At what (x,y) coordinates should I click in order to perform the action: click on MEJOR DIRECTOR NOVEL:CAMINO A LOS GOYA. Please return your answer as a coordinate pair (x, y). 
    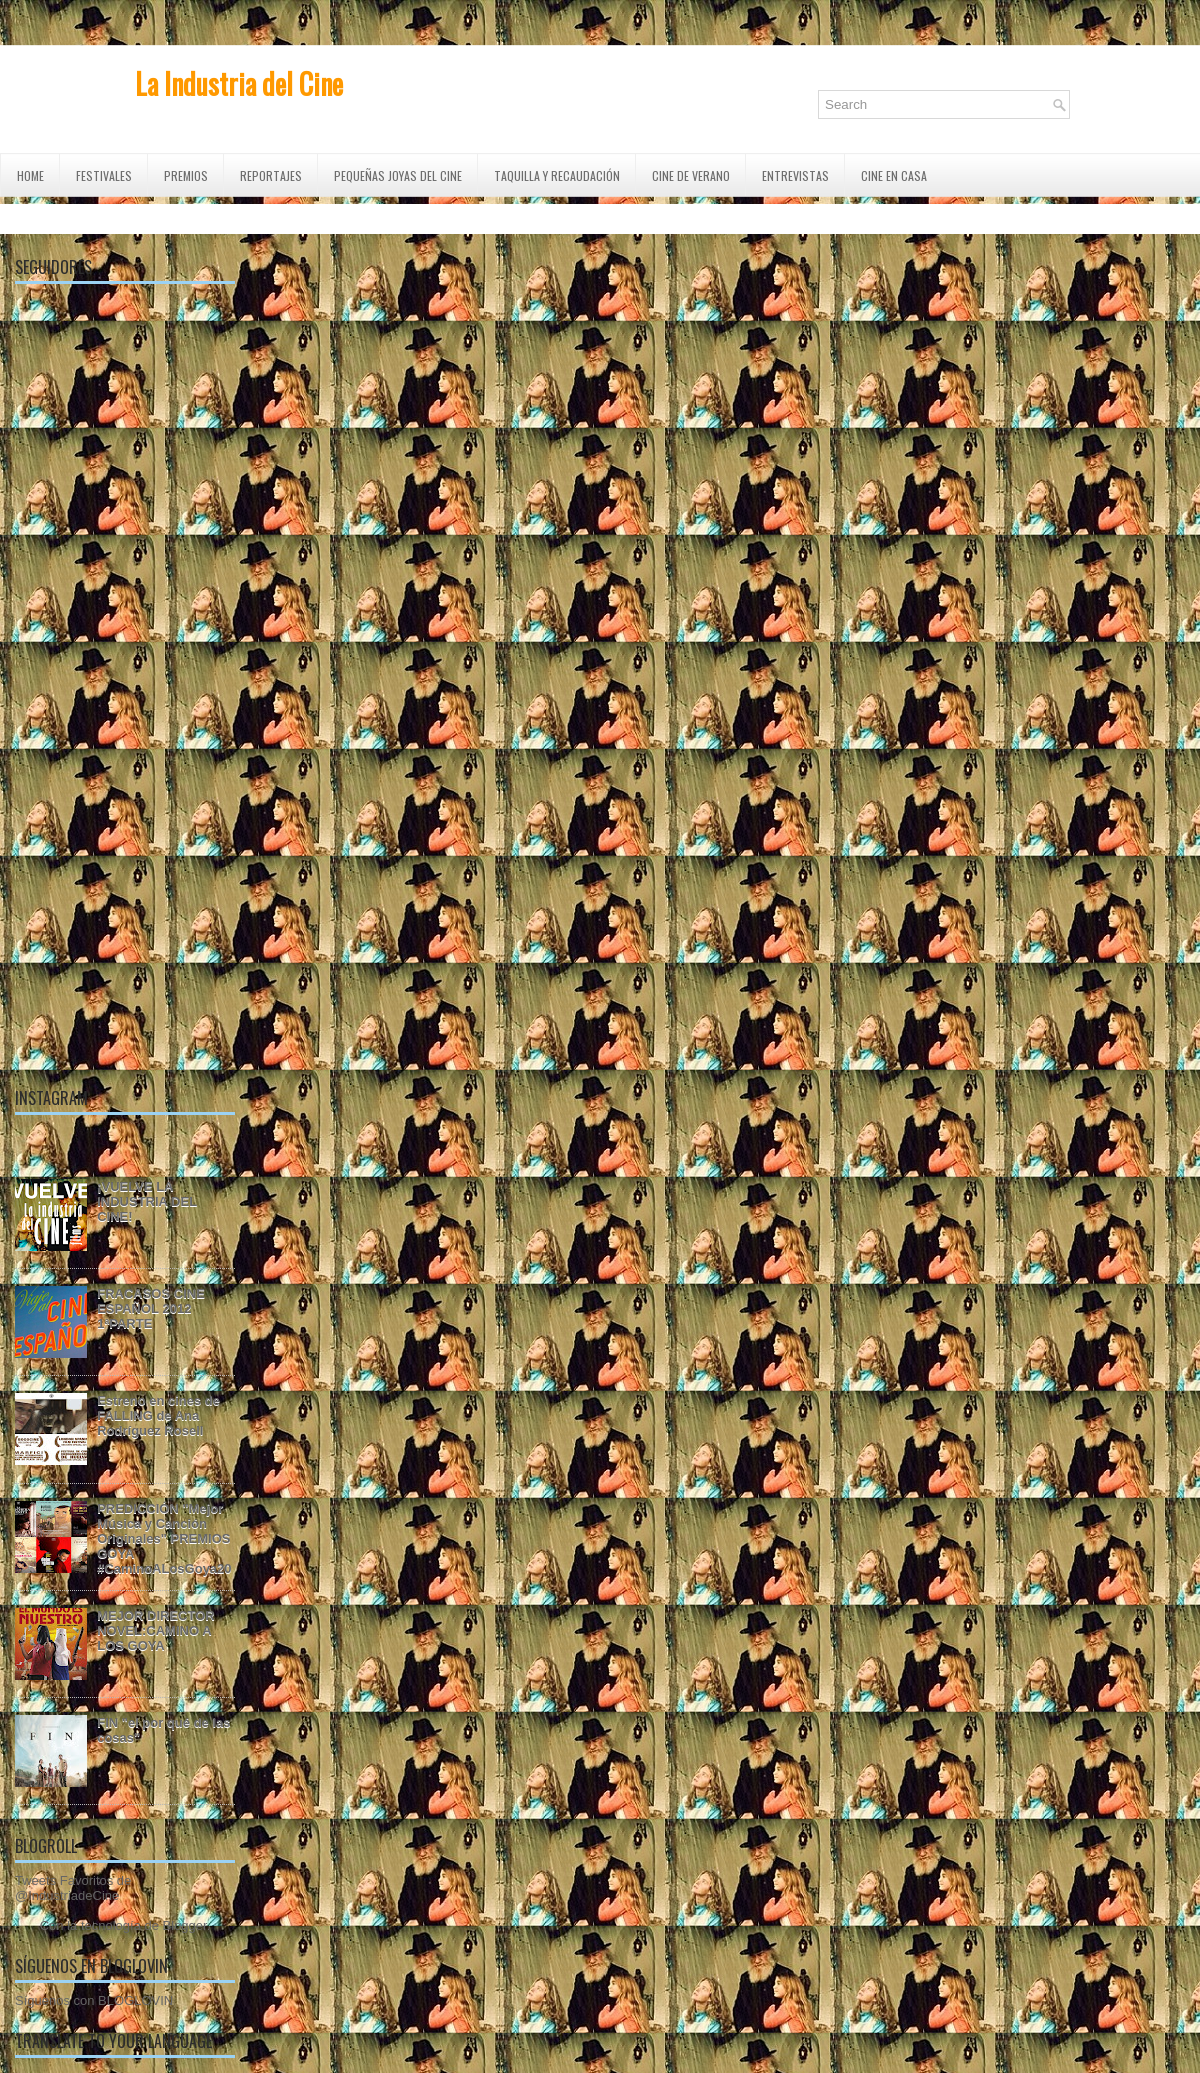
    Looking at the image, I should click on (156, 1630).